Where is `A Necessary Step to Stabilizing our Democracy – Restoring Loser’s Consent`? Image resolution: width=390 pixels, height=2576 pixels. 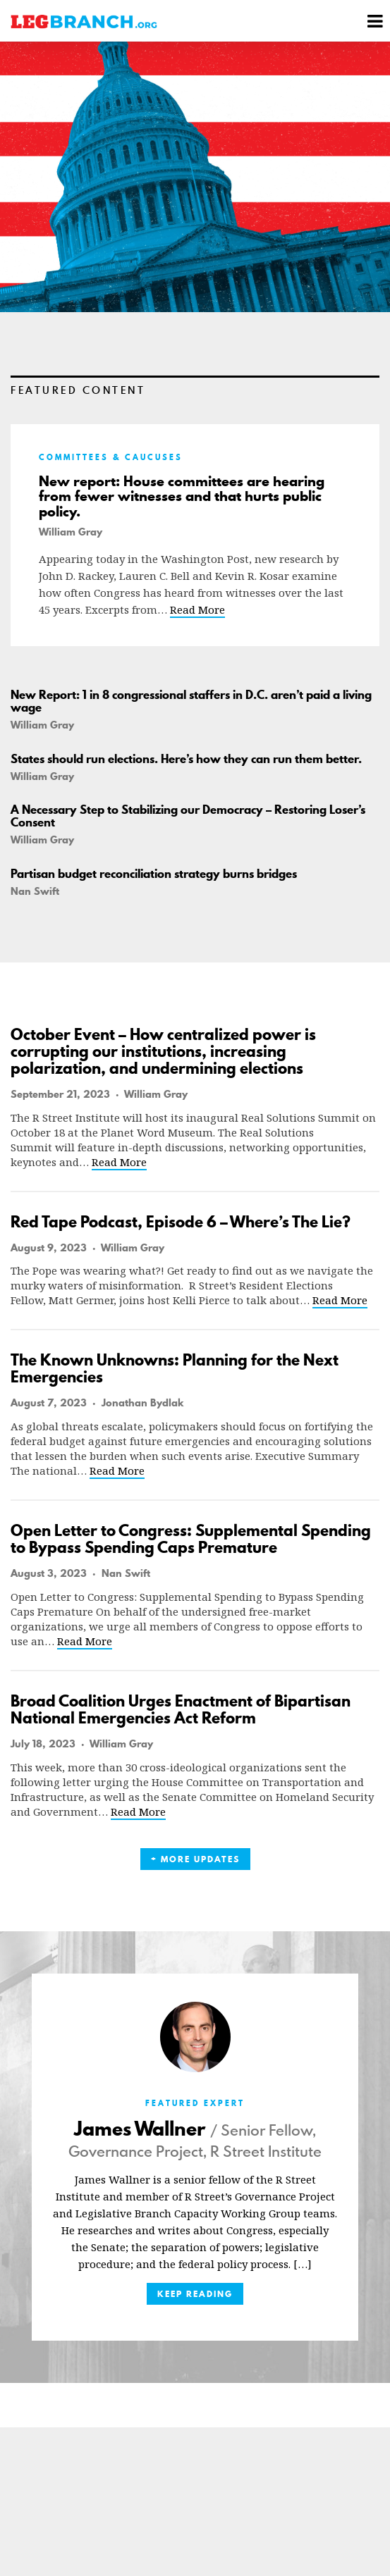 A Necessary Step to Stabilizing our Democracy – Restoring Loser’s Consent is located at coordinates (188, 816).